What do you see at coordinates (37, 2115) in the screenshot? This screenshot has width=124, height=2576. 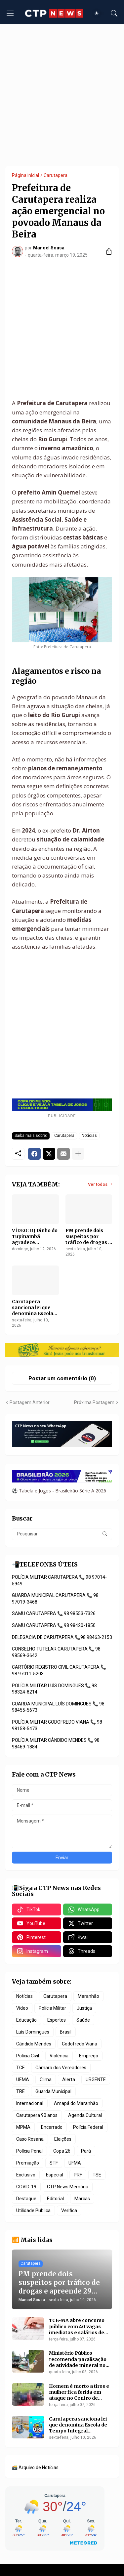 I see `Carutapera 90 anos` at bounding box center [37, 2115].